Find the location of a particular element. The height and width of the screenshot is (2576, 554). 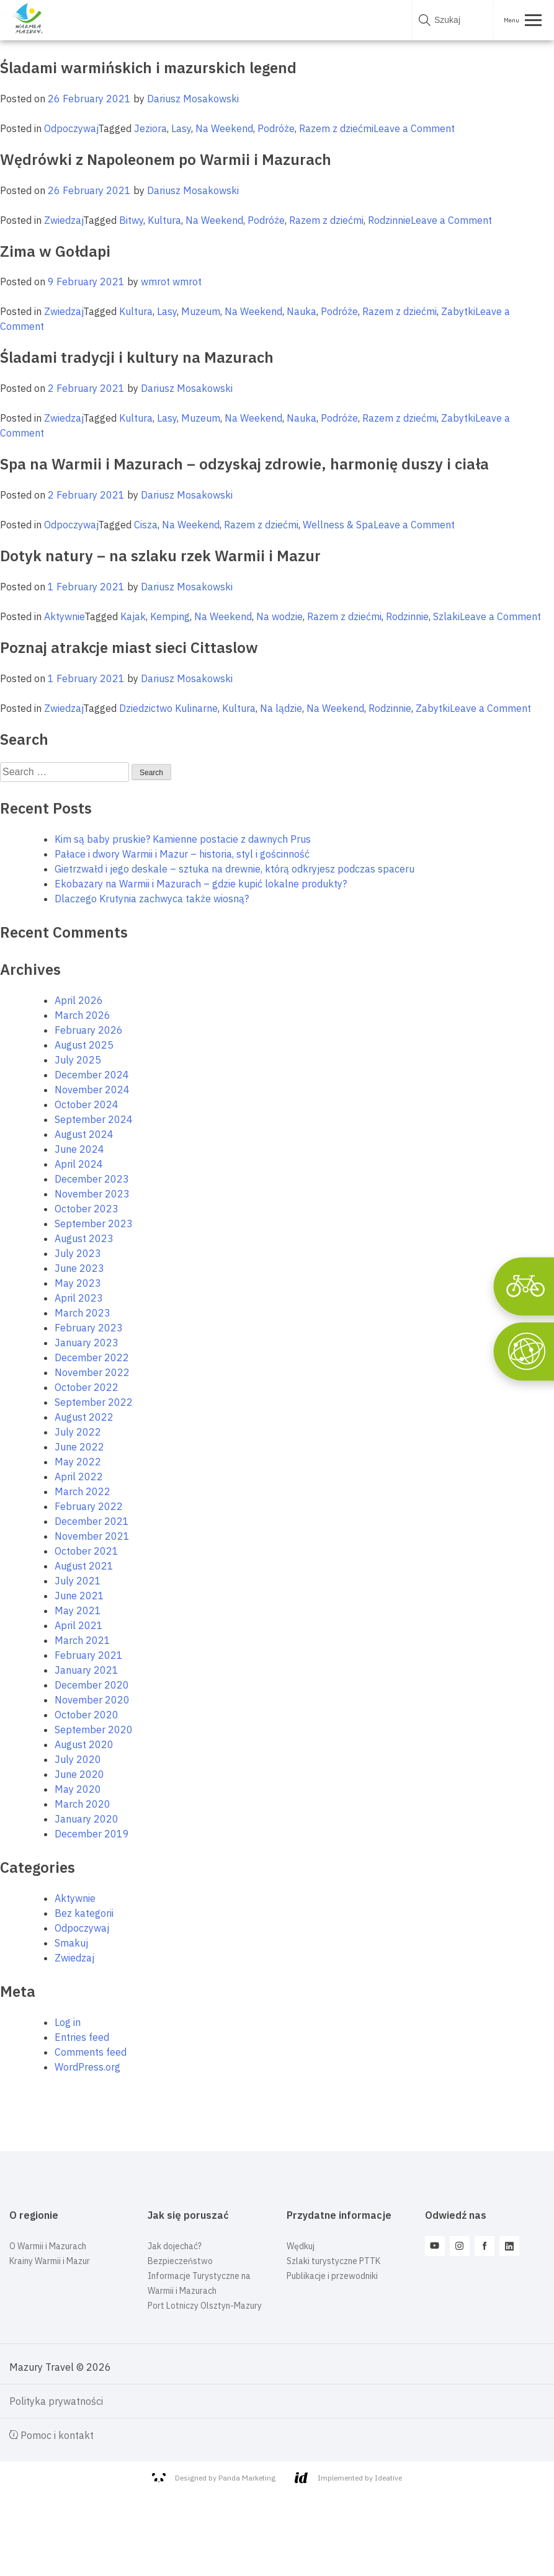

Polityka prywatności is located at coordinates (56, 2401).